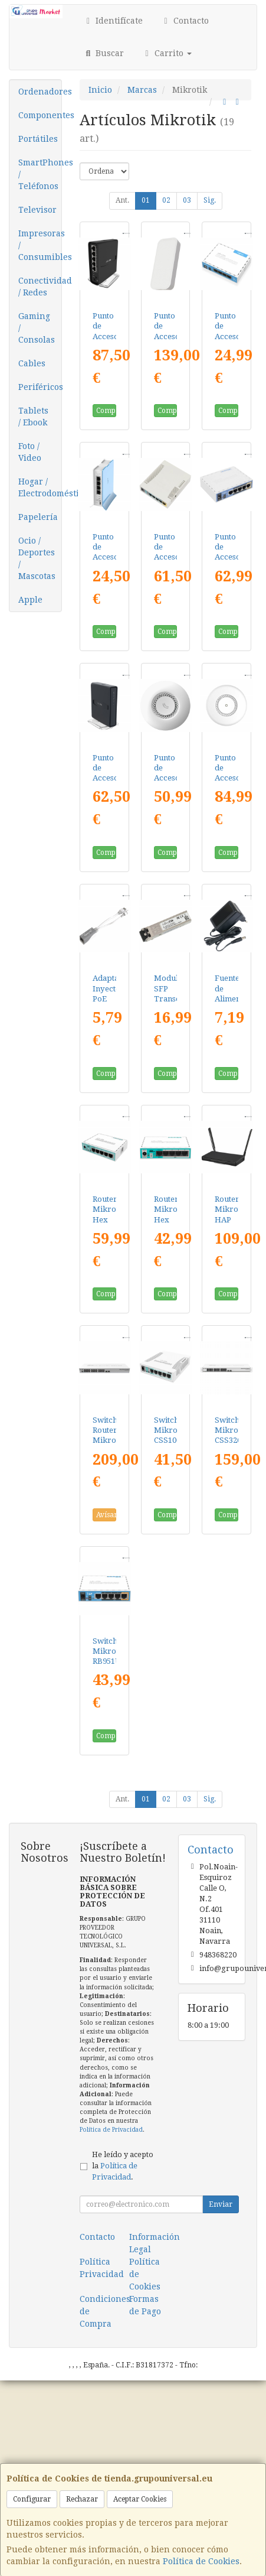 Image resolution: width=266 pixels, height=2576 pixels. What do you see at coordinates (187, 200) in the screenshot?
I see `03` at bounding box center [187, 200].